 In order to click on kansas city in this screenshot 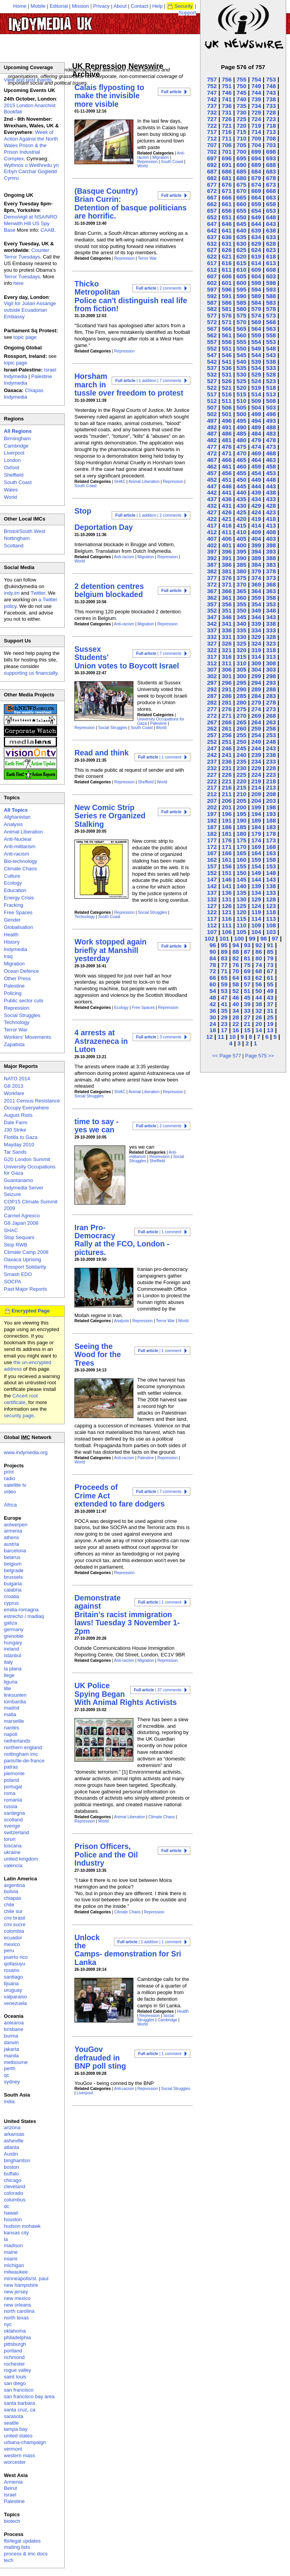, I will do `click(16, 2233)`.